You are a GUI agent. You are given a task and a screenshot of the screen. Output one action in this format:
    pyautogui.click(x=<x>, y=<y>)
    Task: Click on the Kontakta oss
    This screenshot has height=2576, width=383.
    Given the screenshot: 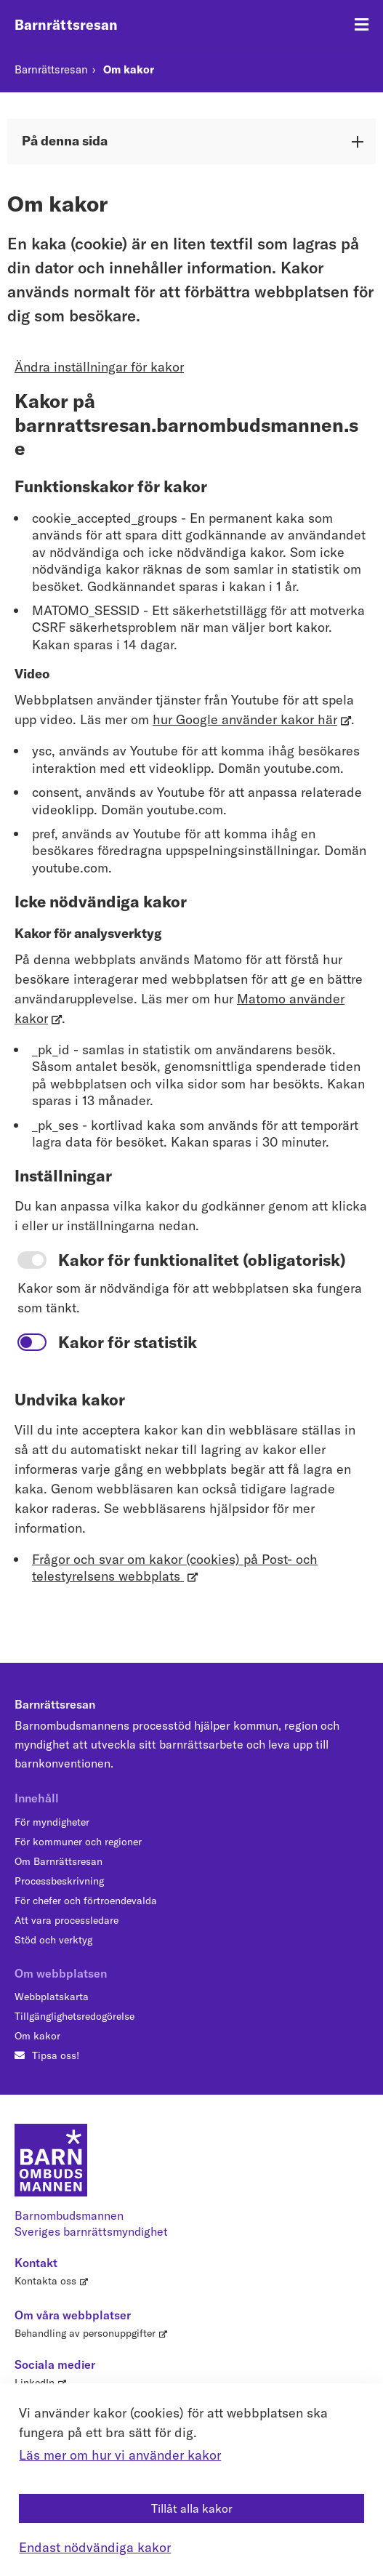 What is the action you would take?
    pyautogui.click(x=45, y=2280)
    